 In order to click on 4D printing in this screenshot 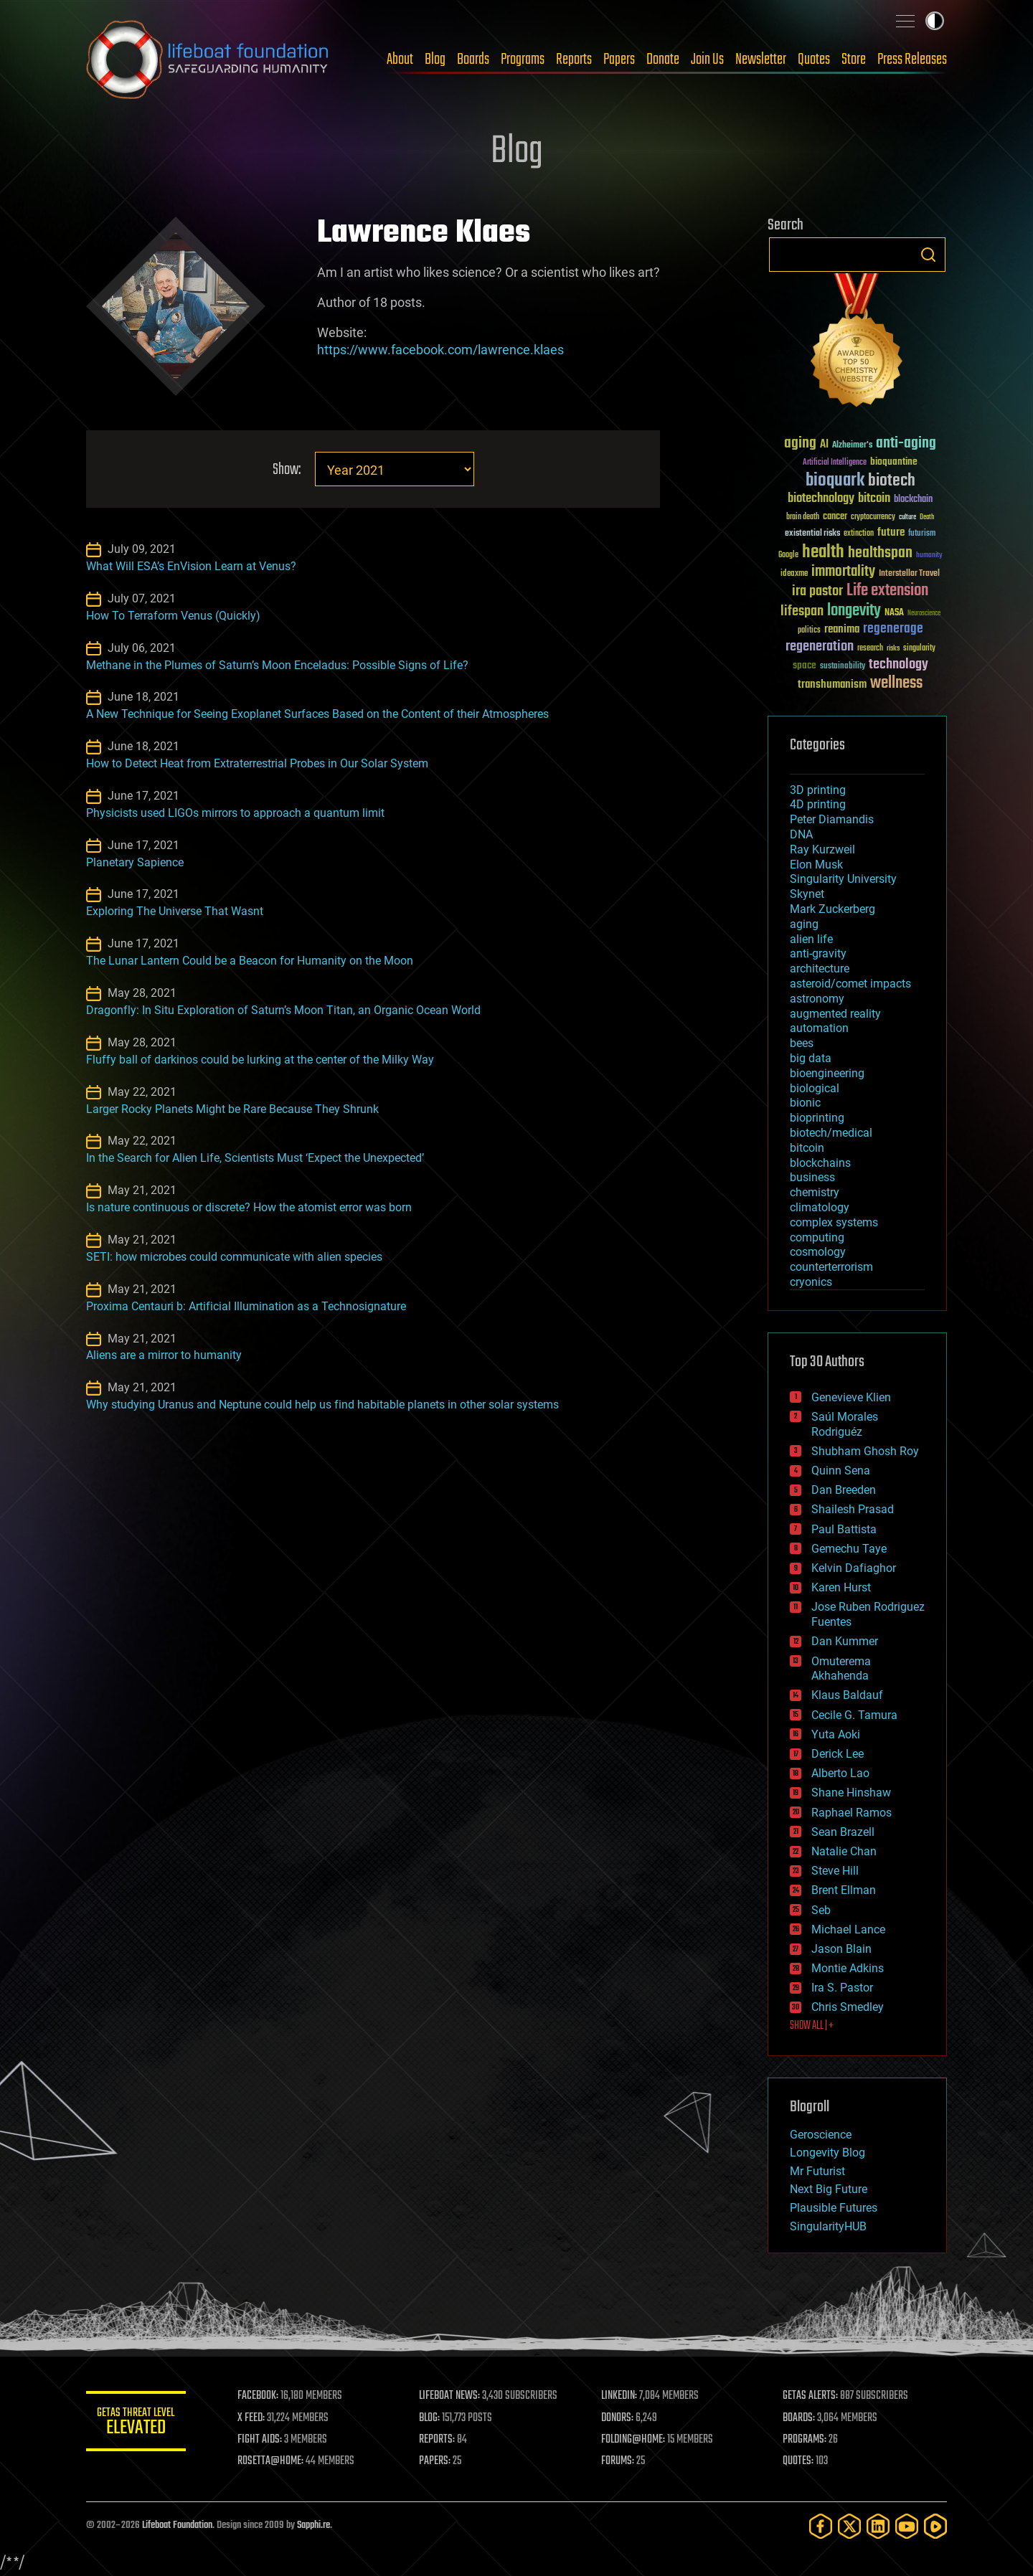, I will do `click(818, 804)`.